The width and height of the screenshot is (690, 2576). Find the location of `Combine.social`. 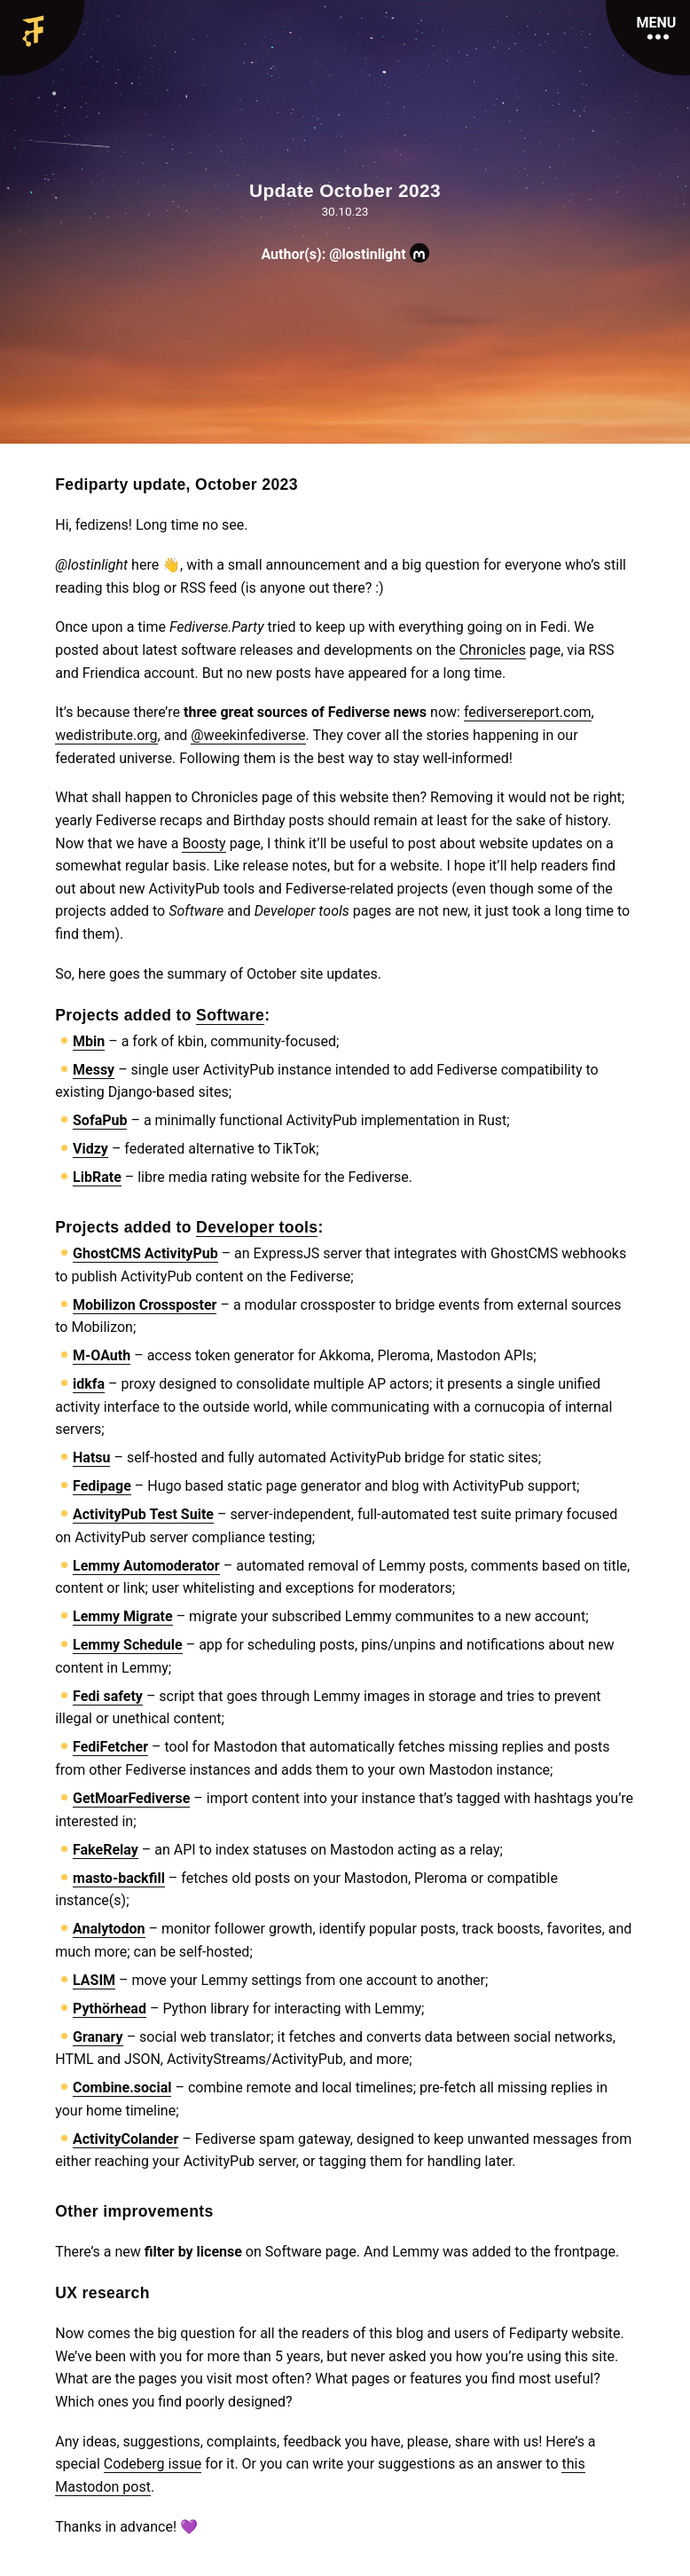

Combine.social is located at coordinates (122, 2087).